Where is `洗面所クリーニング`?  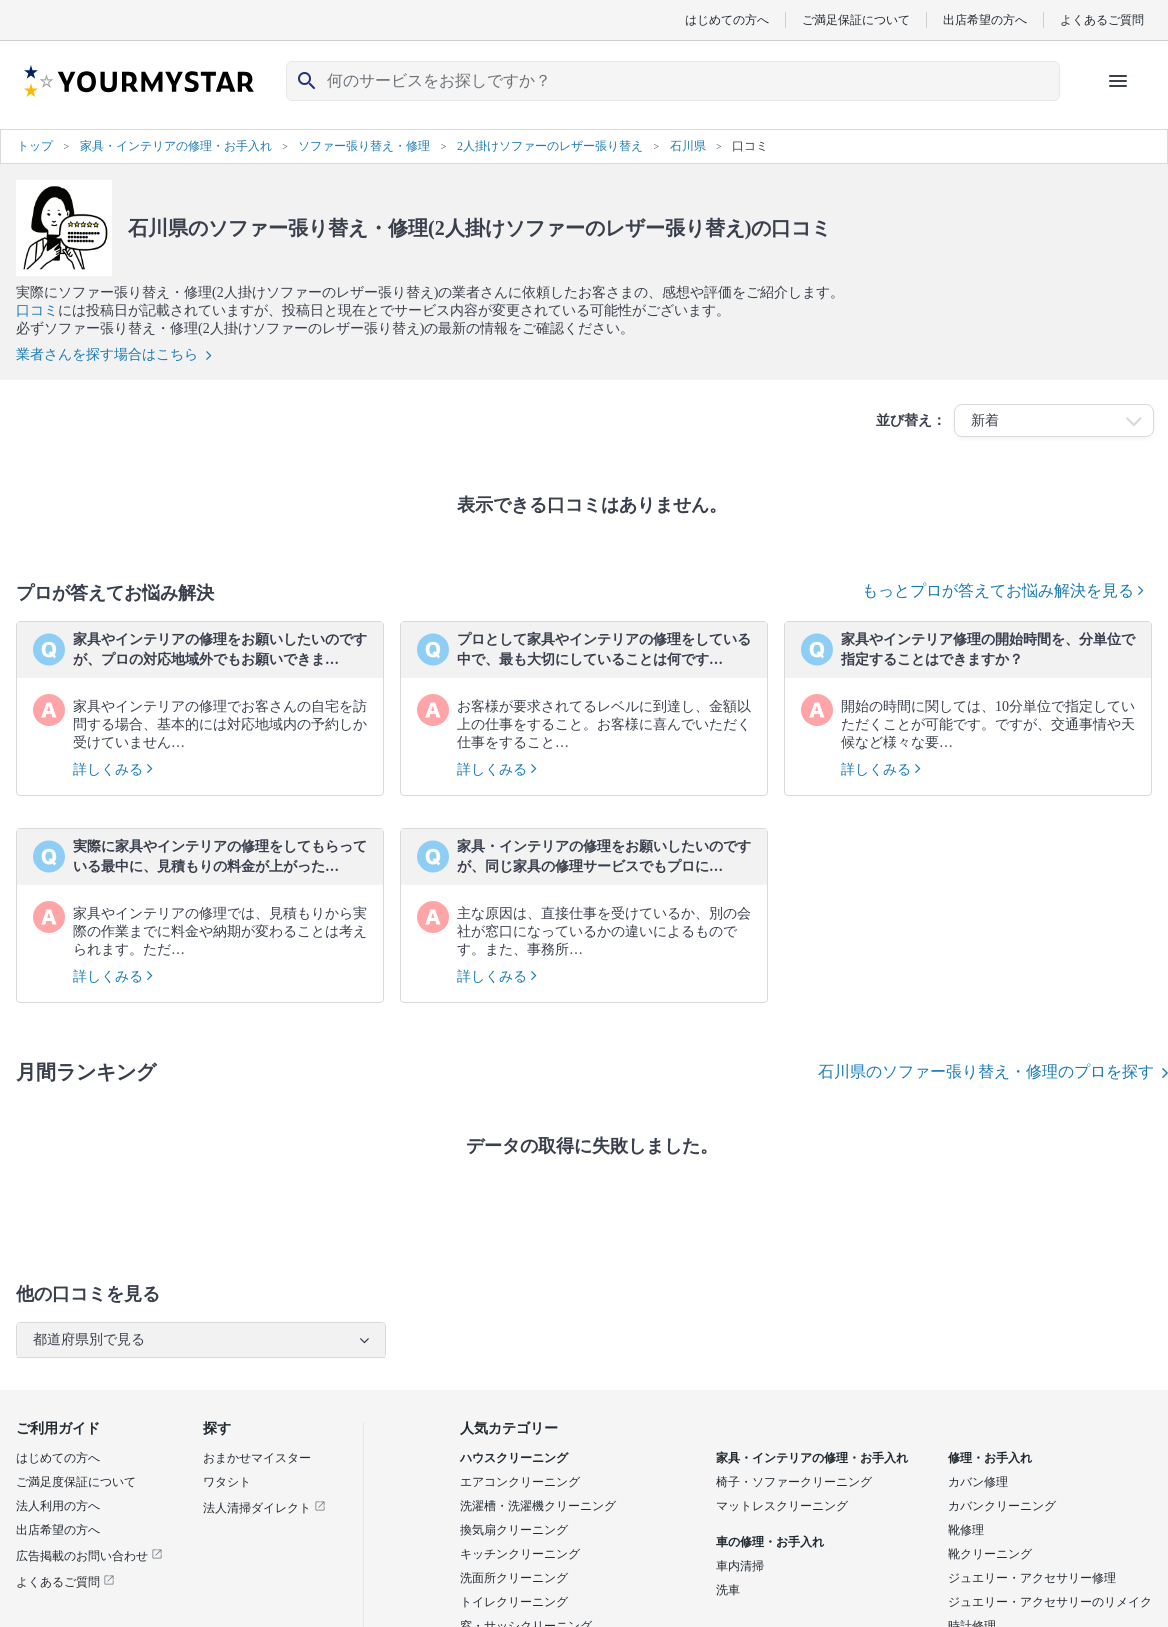
洗面所クリーニング is located at coordinates (514, 1578).